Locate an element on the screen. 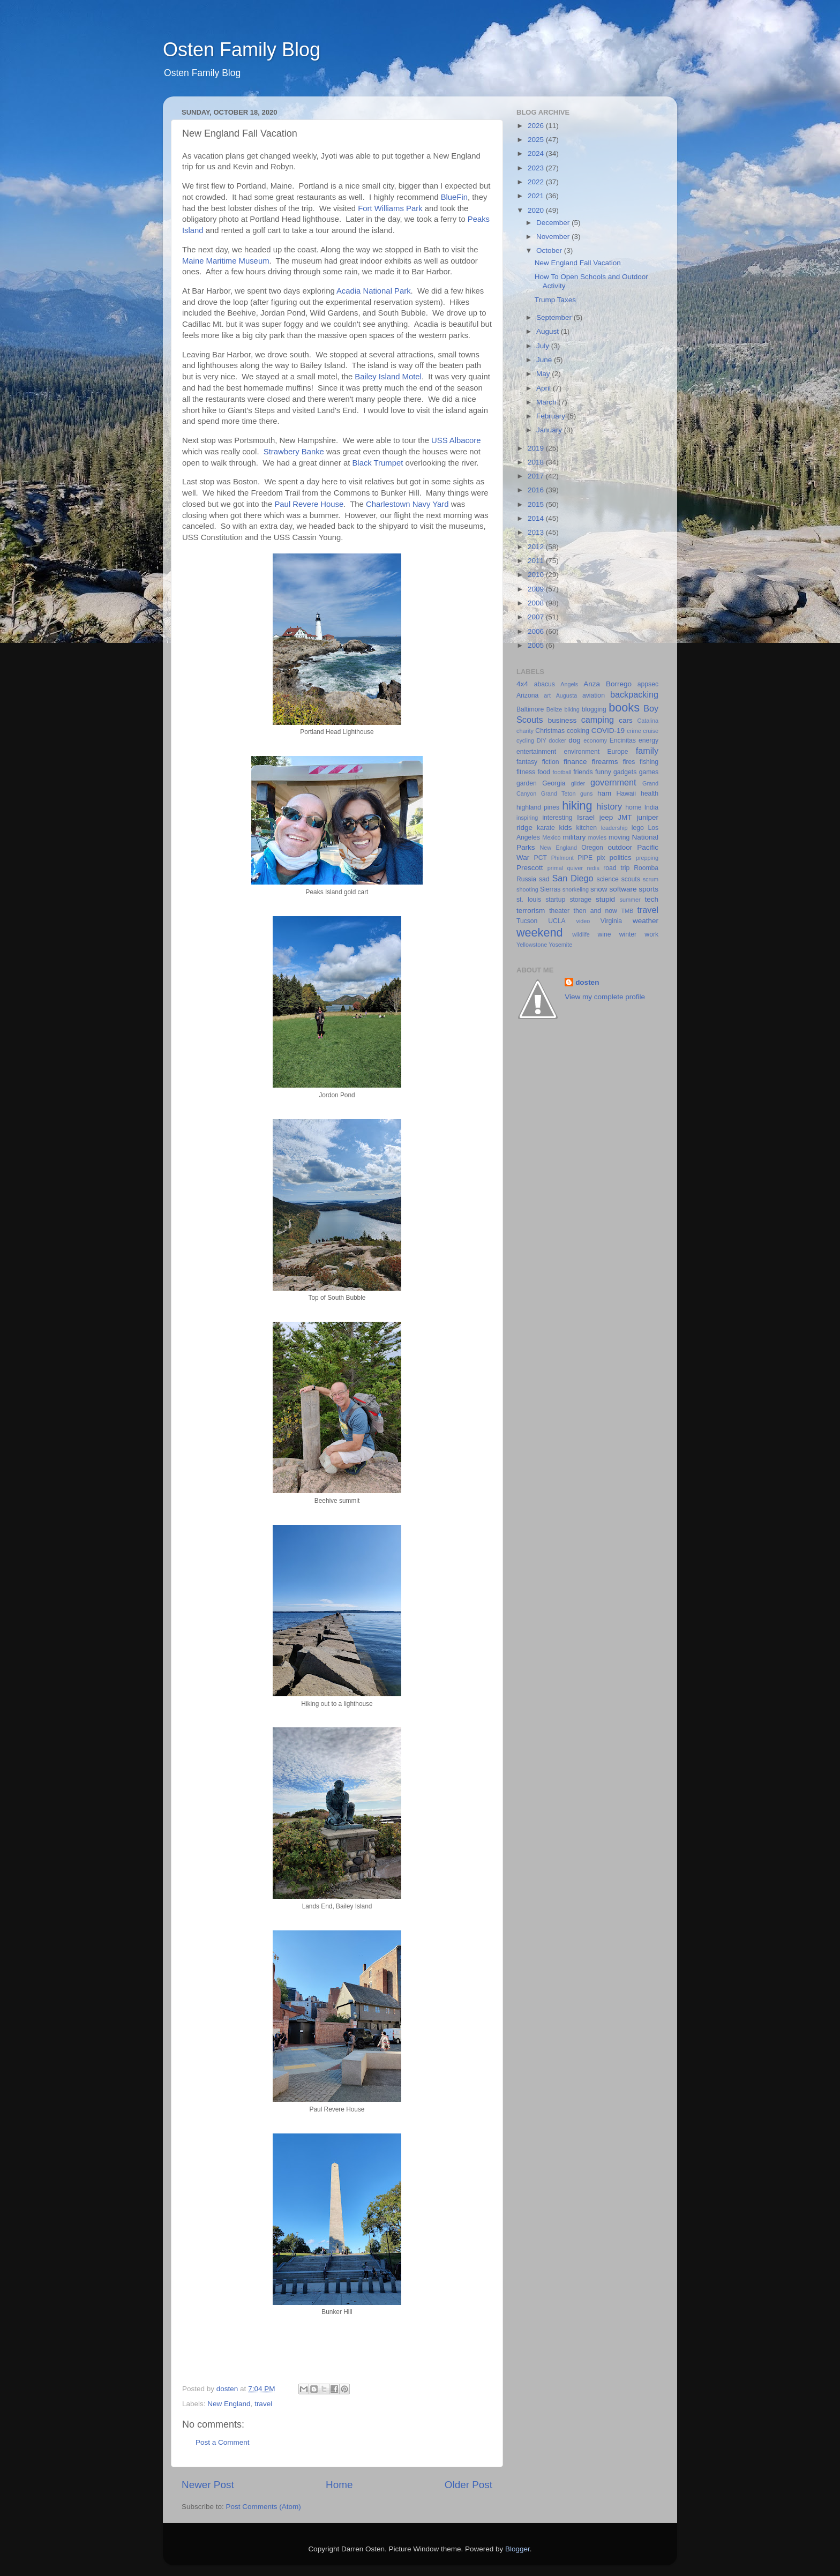 The height and width of the screenshot is (2576, 840). Osten Family Blog is located at coordinates (241, 50).